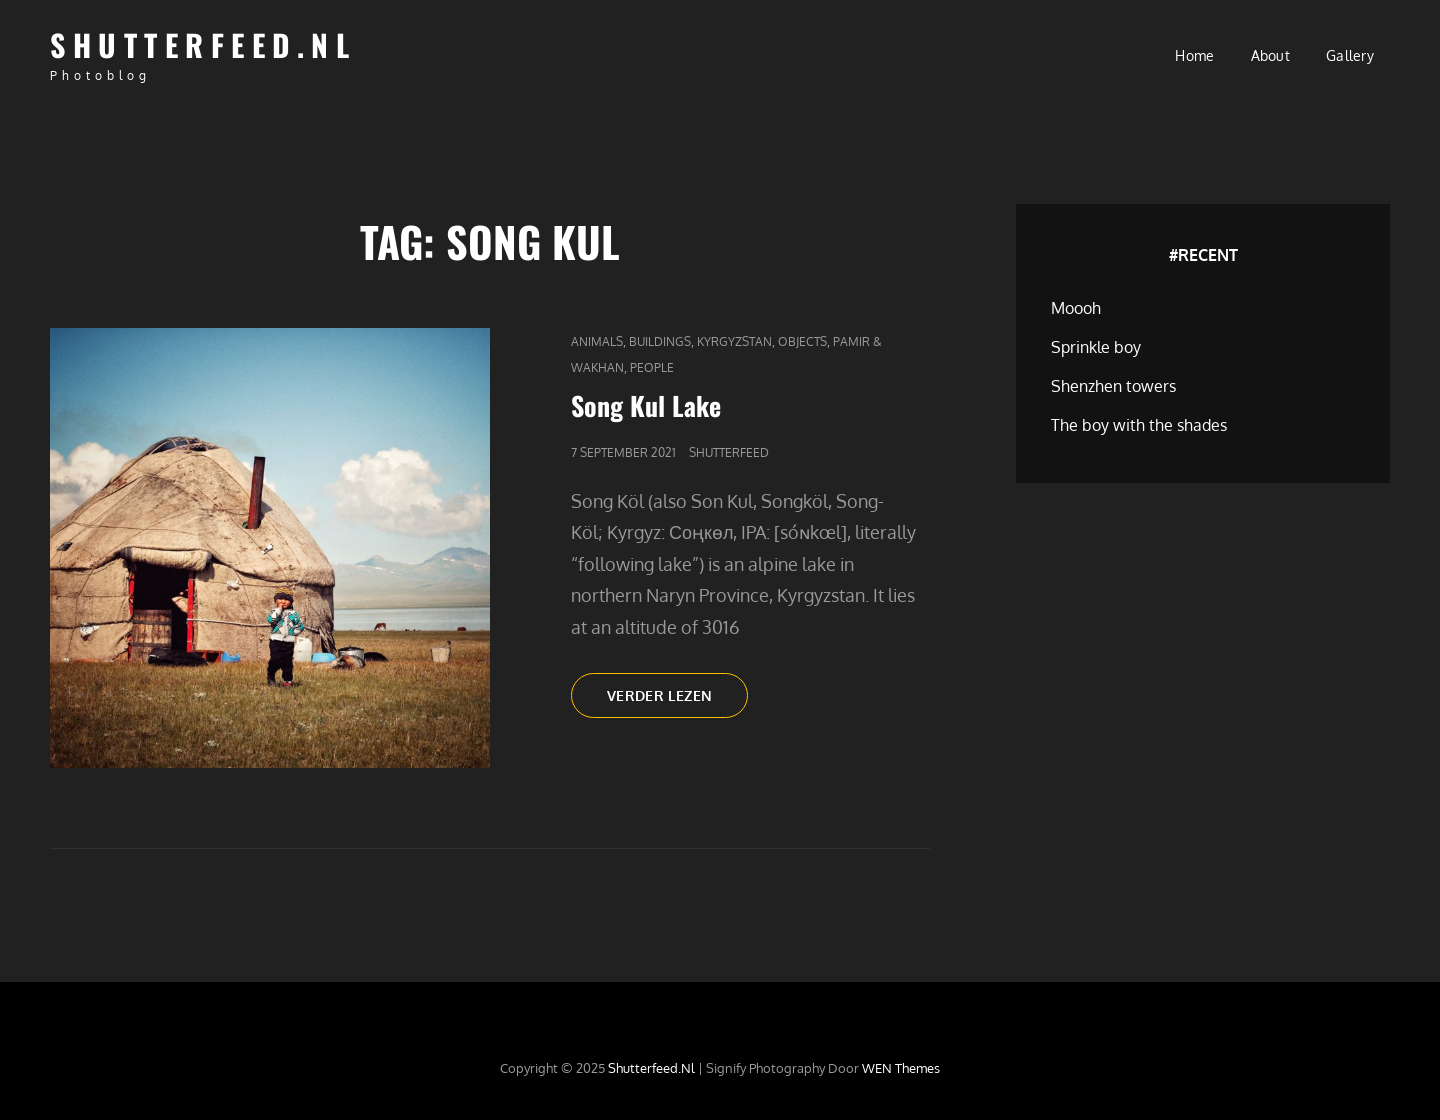 The width and height of the screenshot is (1440, 1120). Describe the element at coordinates (901, 1068) in the screenshot. I see `WEN Themes` at that location.